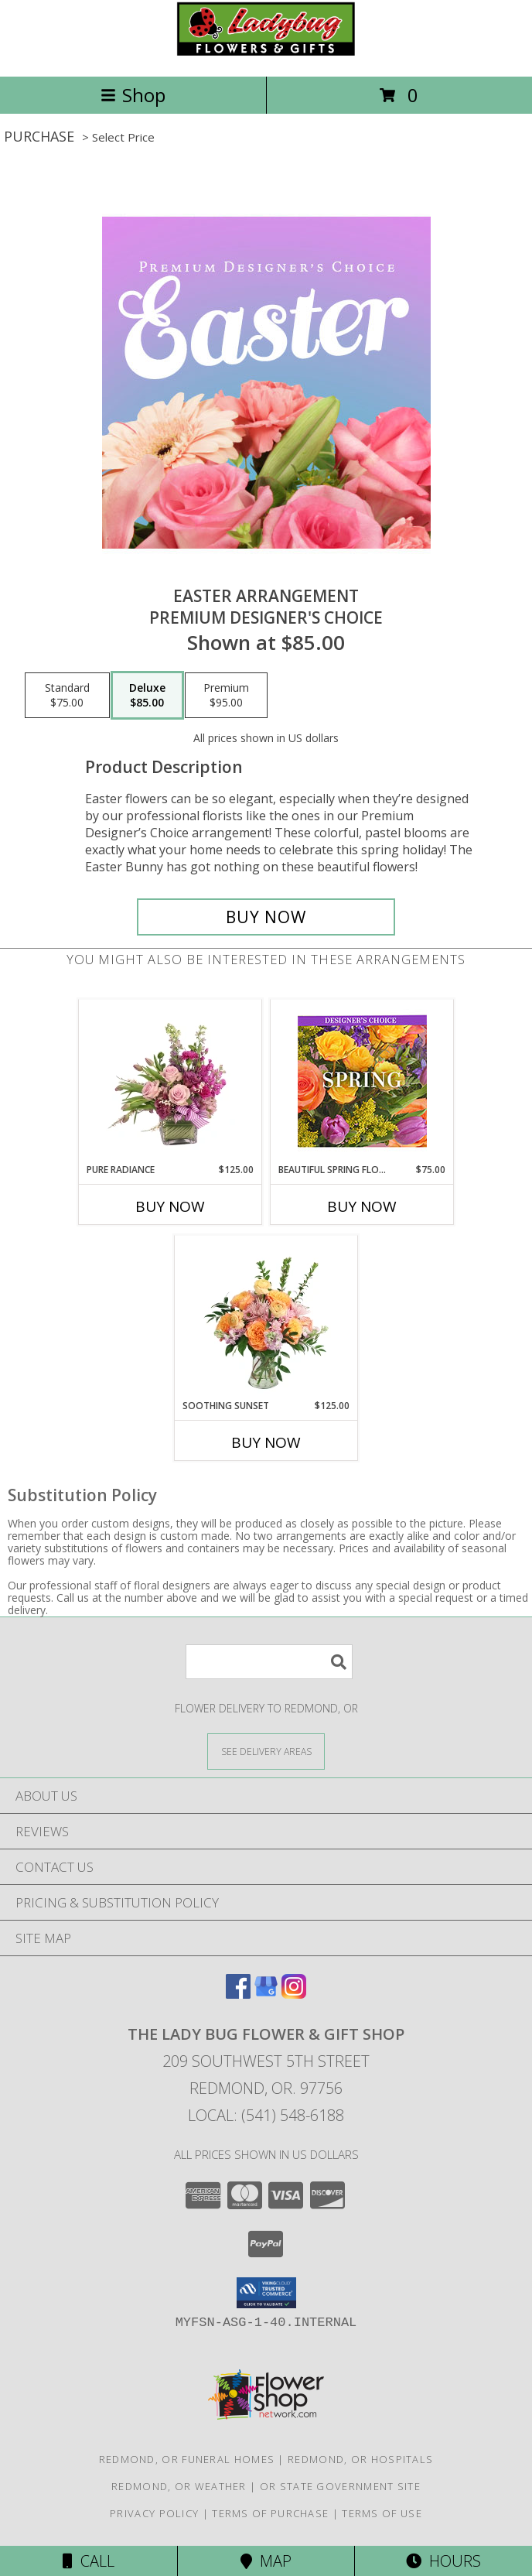  What do you see at coordinates (266, 1317) in the screenshot?
I see `[View Soothing Sunset Flower Arrangement Info]` at bounding box center [266, 1317].